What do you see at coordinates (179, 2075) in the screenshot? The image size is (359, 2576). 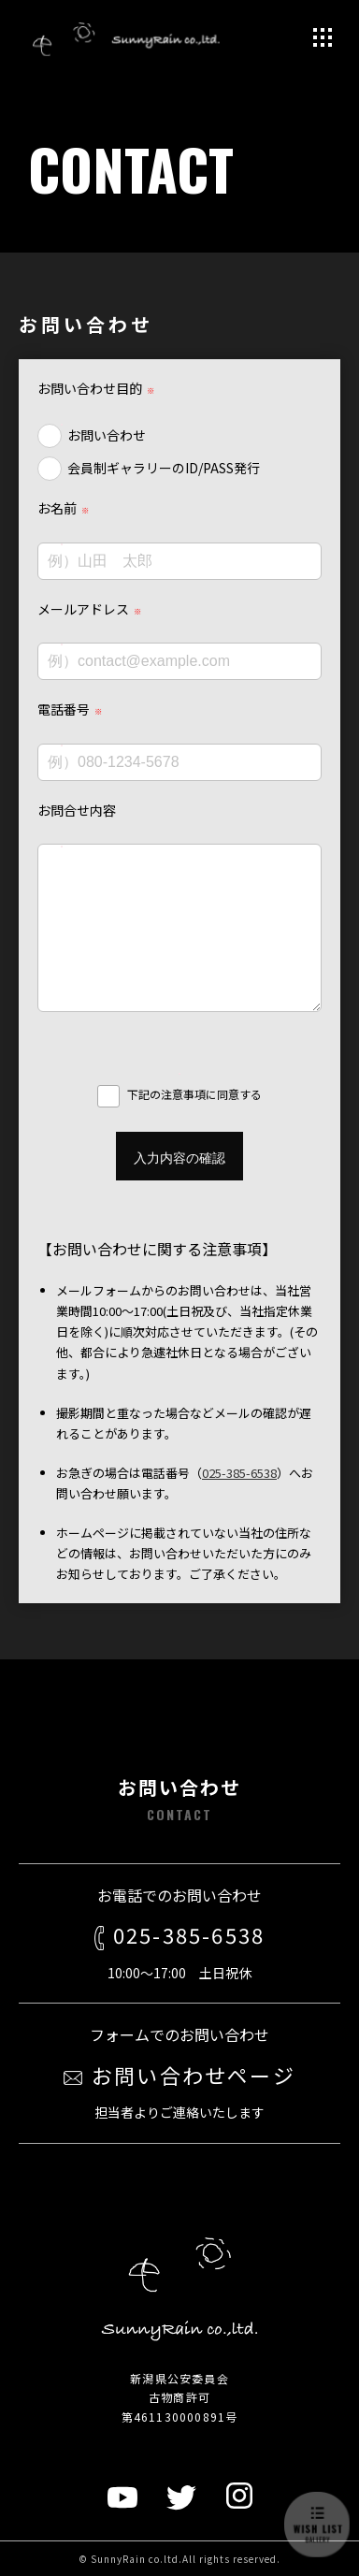 I see `お問い合わせページ` at bounding box center [179, 2075].